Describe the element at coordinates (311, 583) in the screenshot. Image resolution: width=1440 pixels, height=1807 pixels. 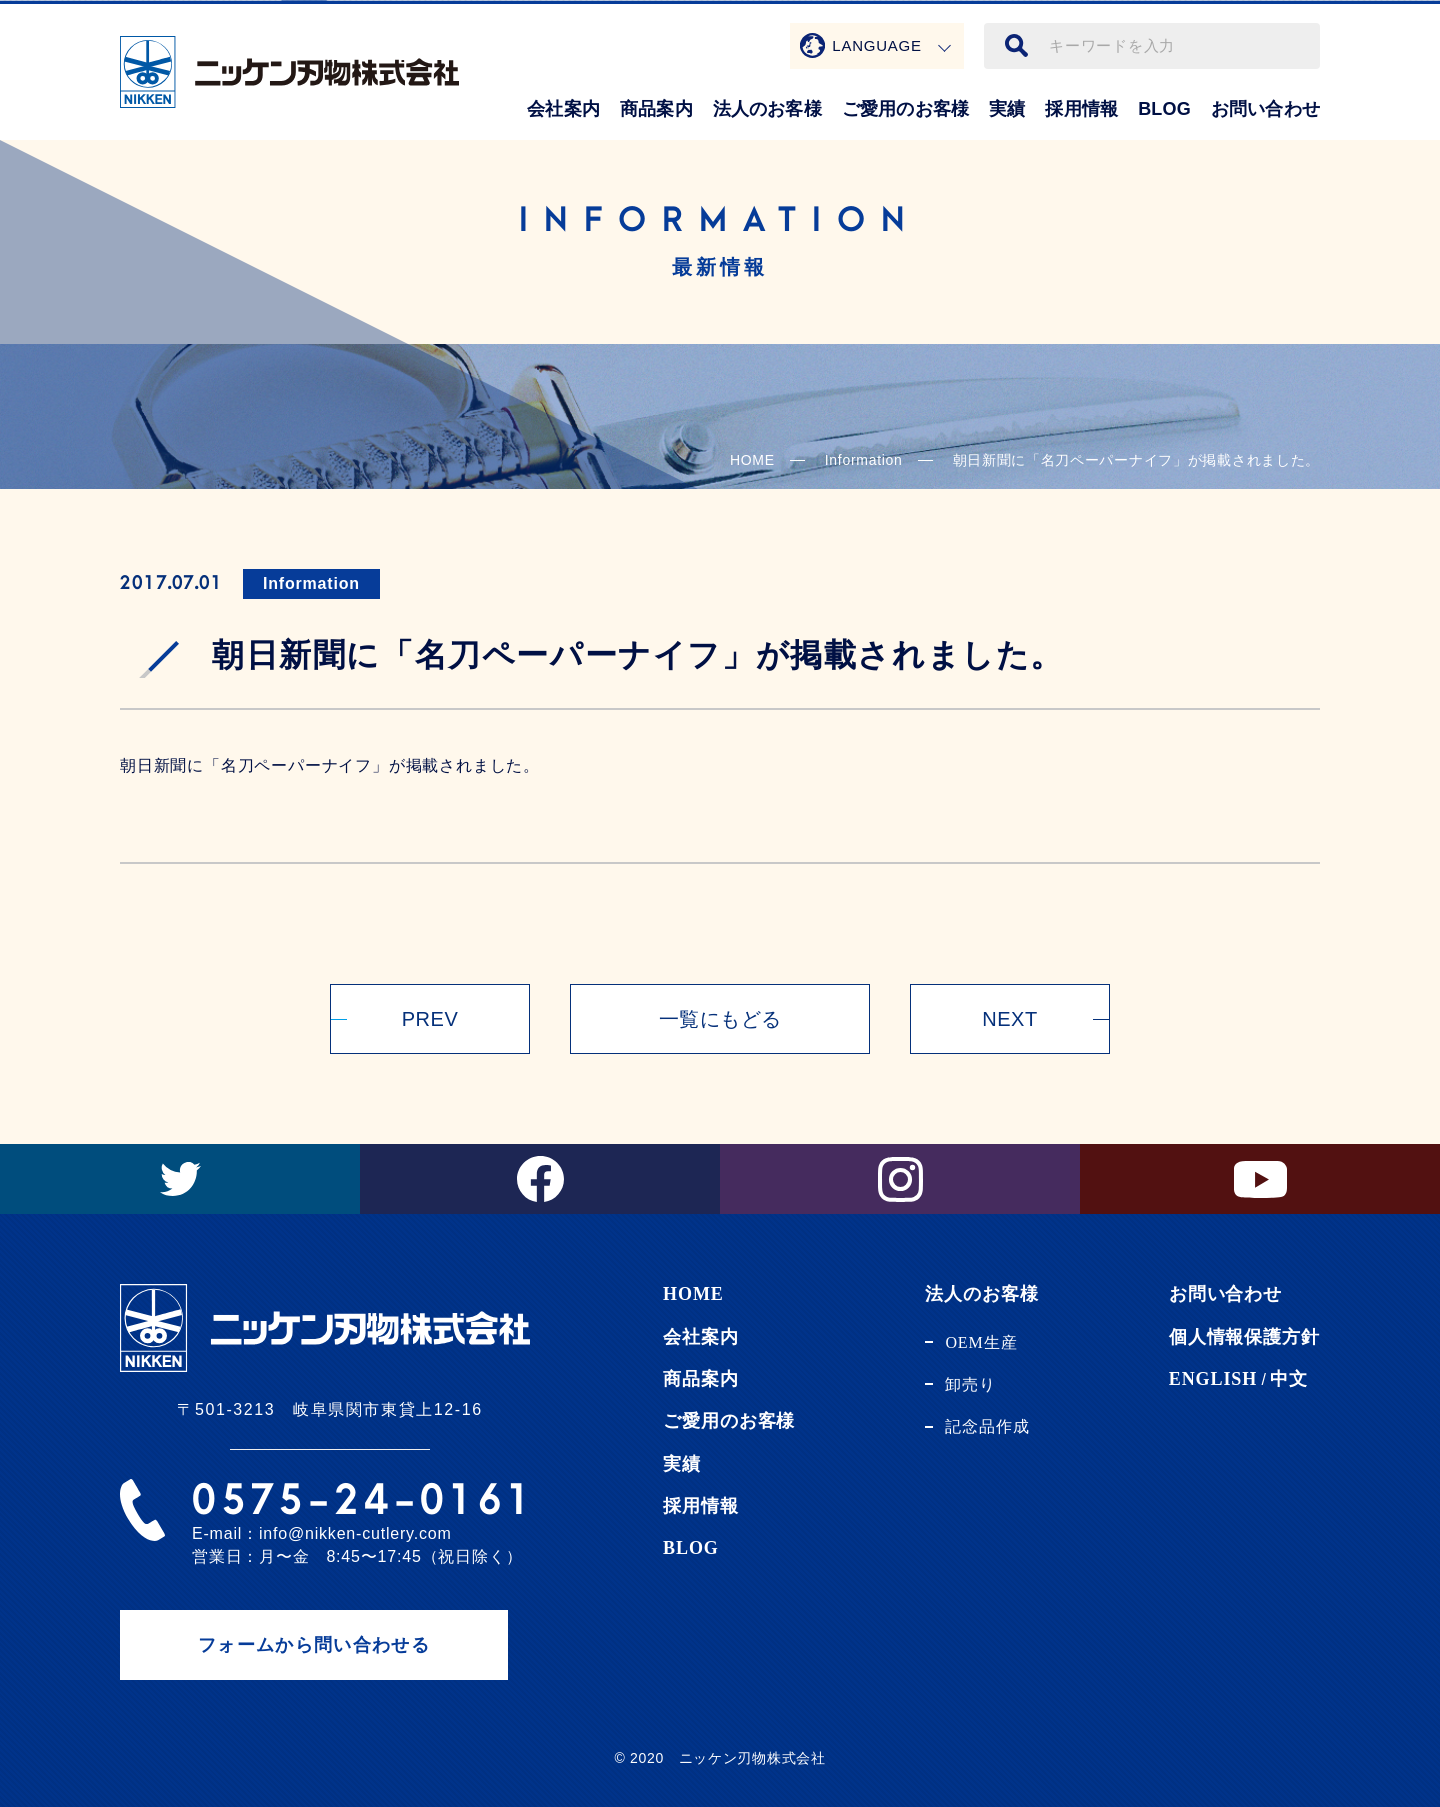
I see `Information` at that location.